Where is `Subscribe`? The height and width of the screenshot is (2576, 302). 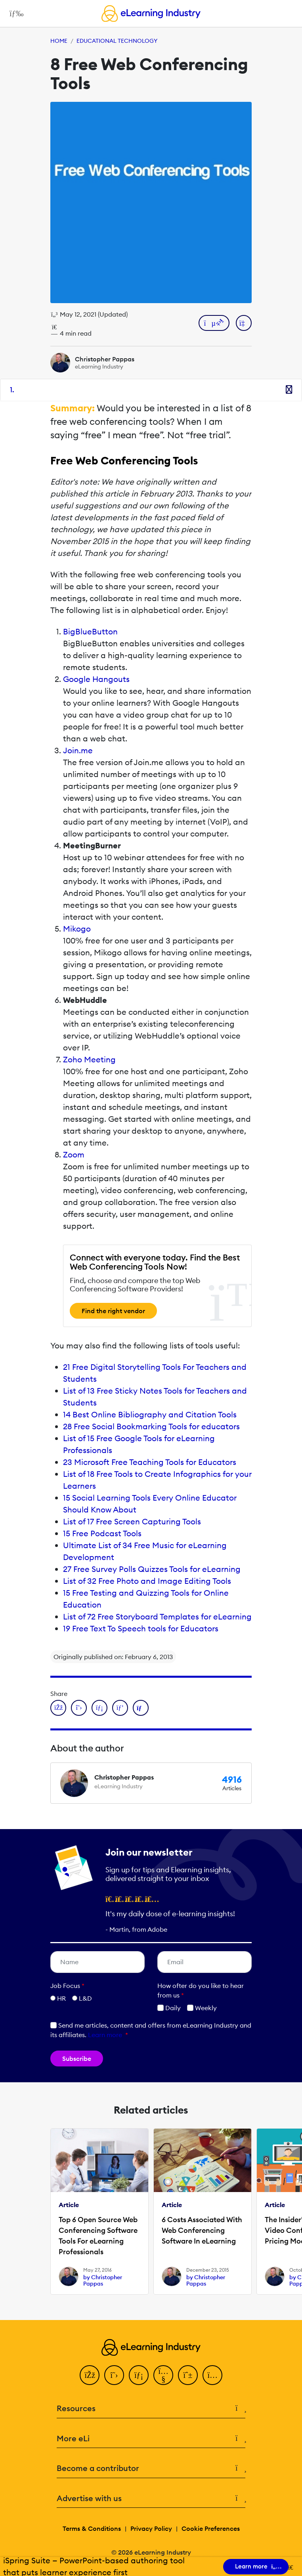 Subscribe is located at coordinates (76, 2058).